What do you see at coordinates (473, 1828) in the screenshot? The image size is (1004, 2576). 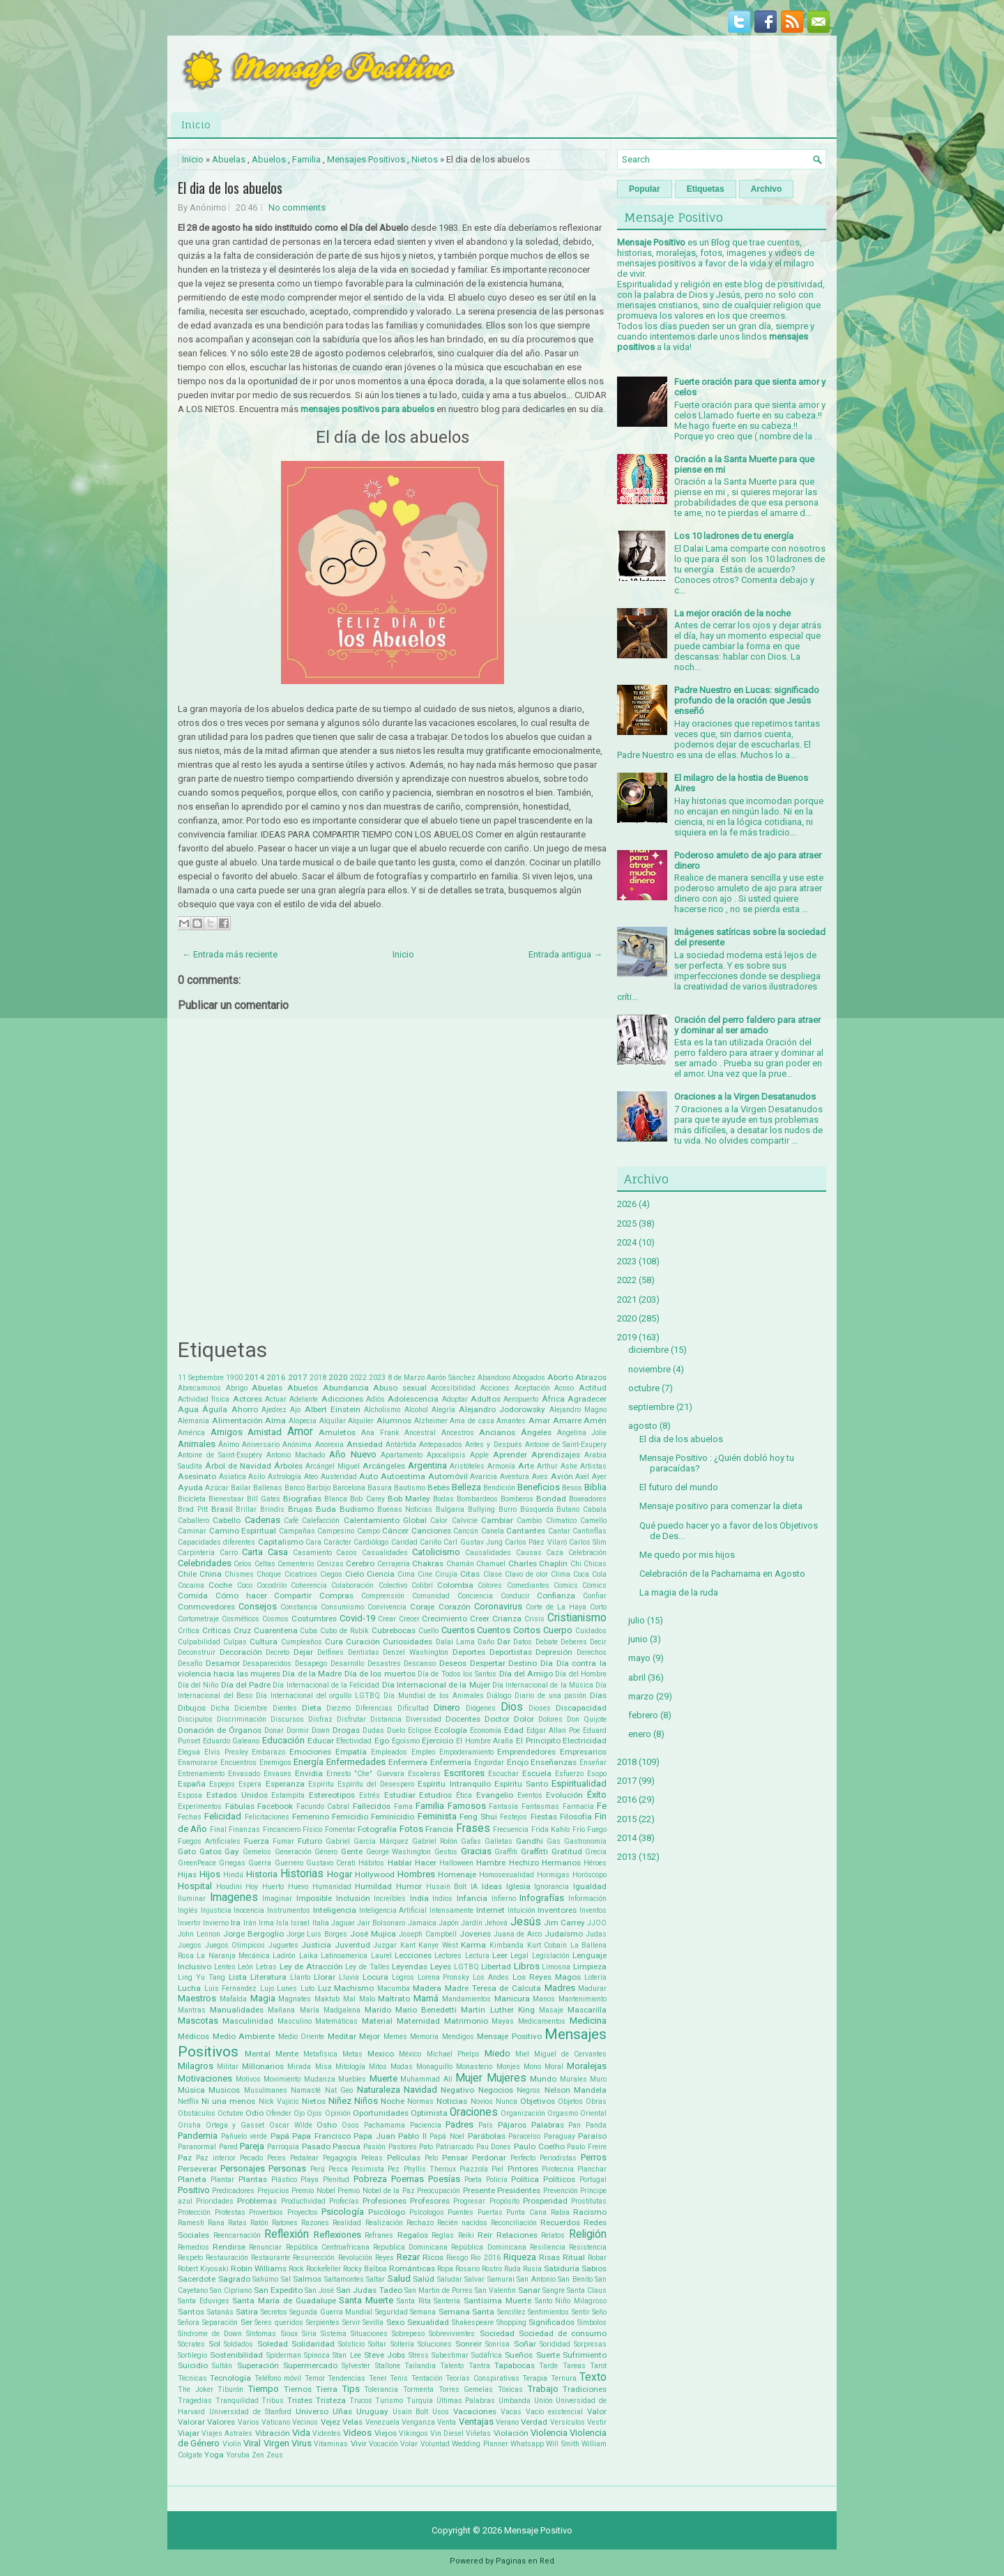 I see `Frases` at bounding box center [473, 1828].